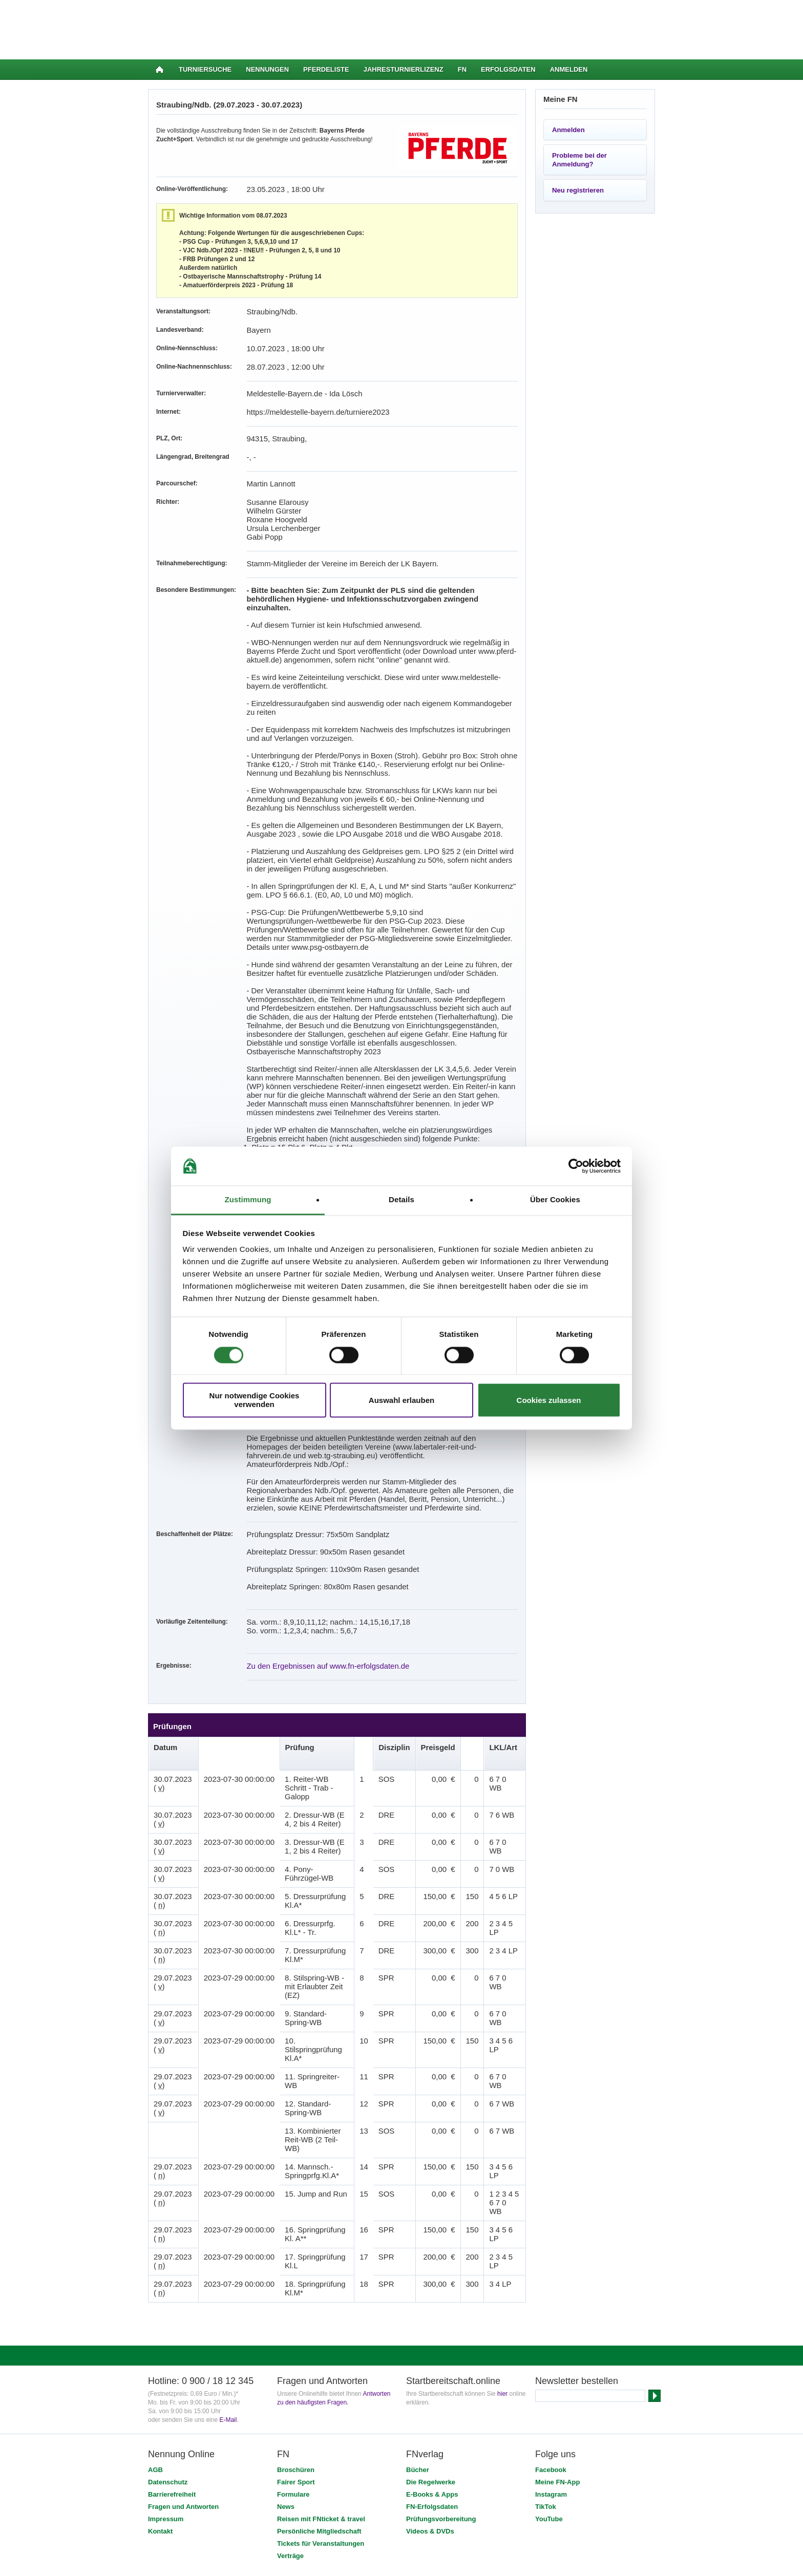 The image size is (803, 2576). Describe the element at coordinates (228, 2271) in the screenshot. I see `E-Mail` at that location.